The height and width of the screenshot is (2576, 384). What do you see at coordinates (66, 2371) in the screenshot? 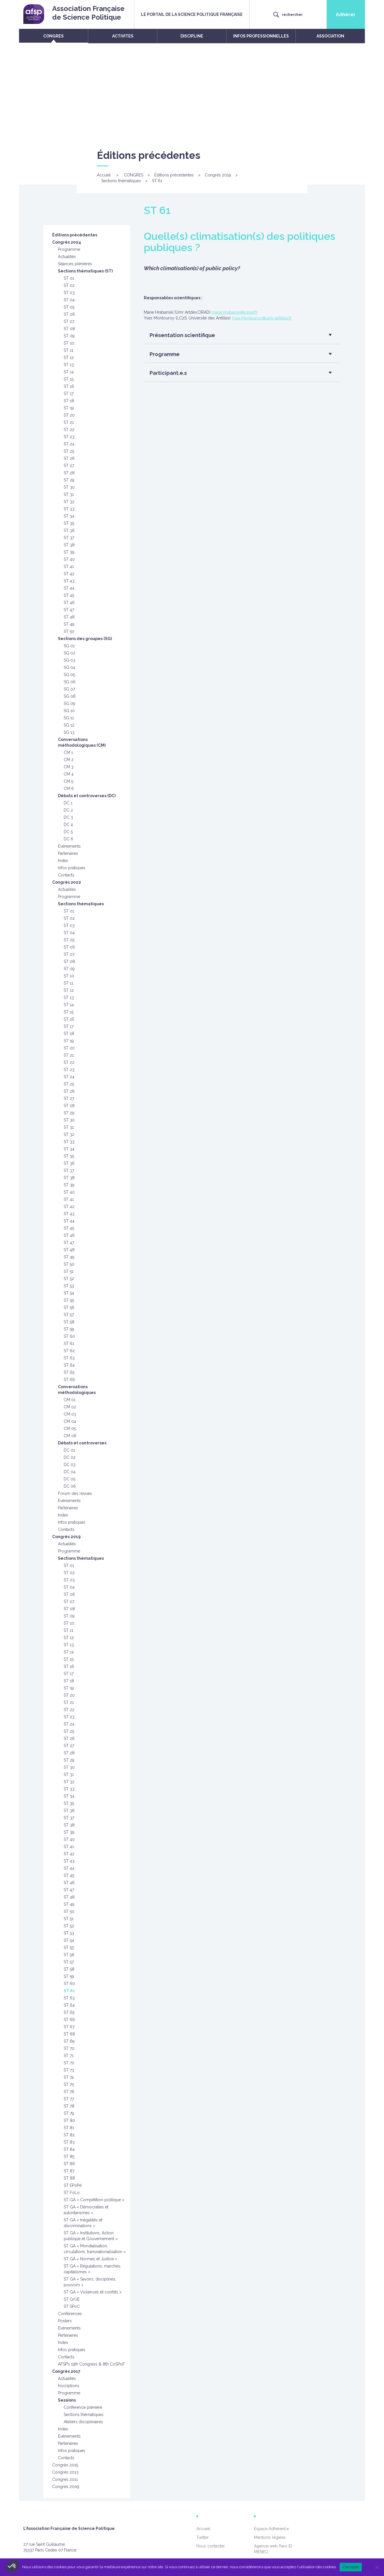
I see `Congrès 2017` at bounding box center [66, 2371].